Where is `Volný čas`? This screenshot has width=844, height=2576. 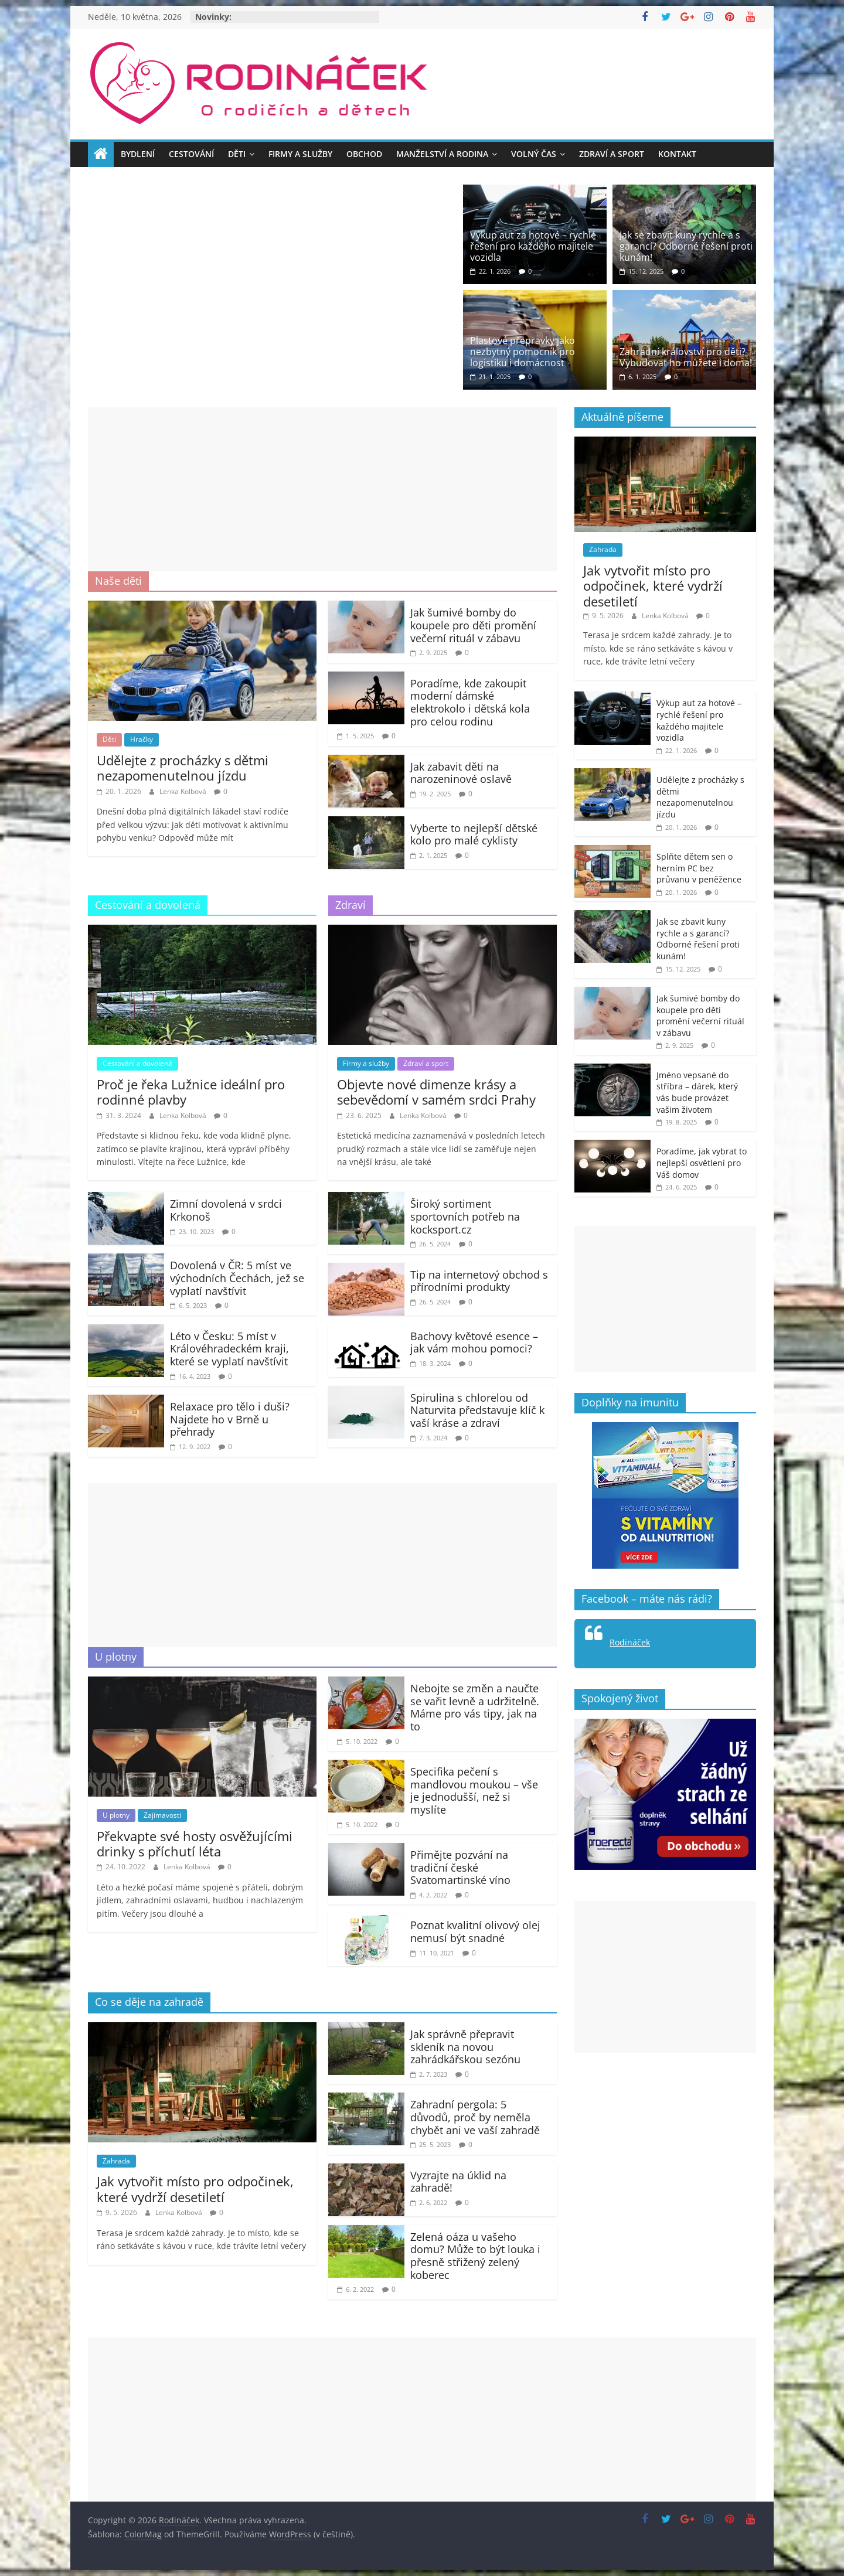 Volný čas is located at coordinates (533, 153).